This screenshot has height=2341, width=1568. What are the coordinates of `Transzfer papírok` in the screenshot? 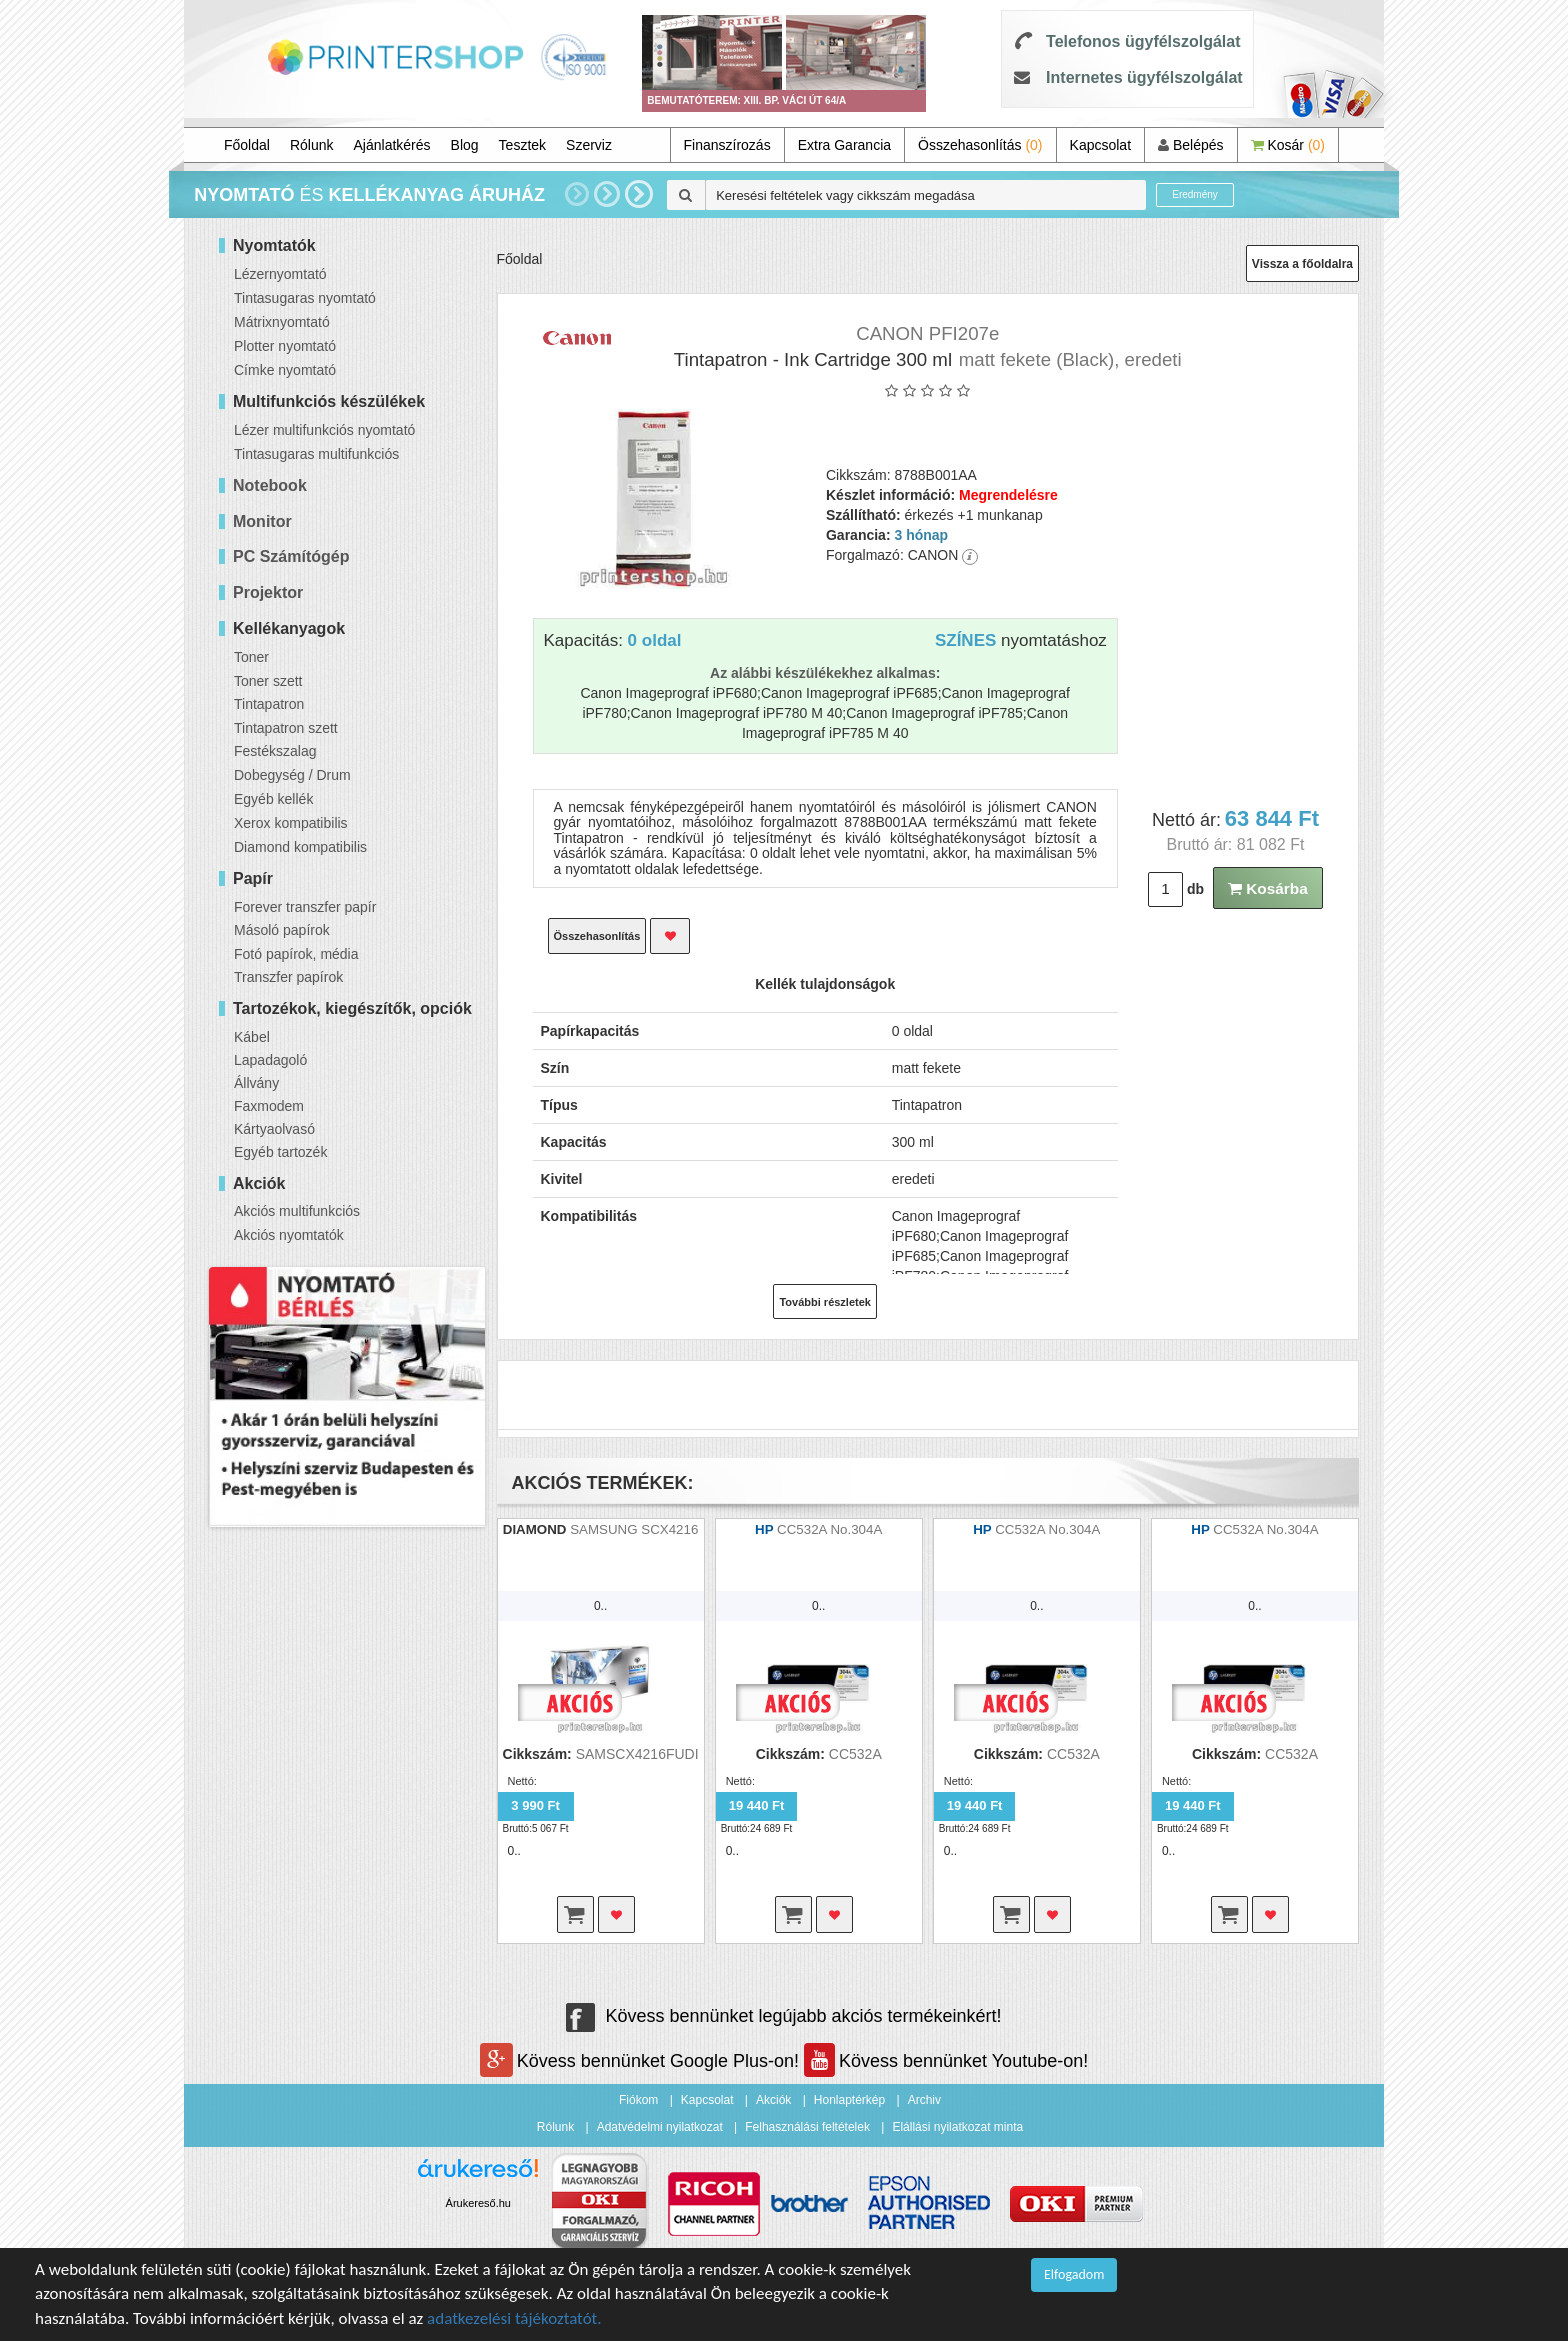 It's located at (288, 977).